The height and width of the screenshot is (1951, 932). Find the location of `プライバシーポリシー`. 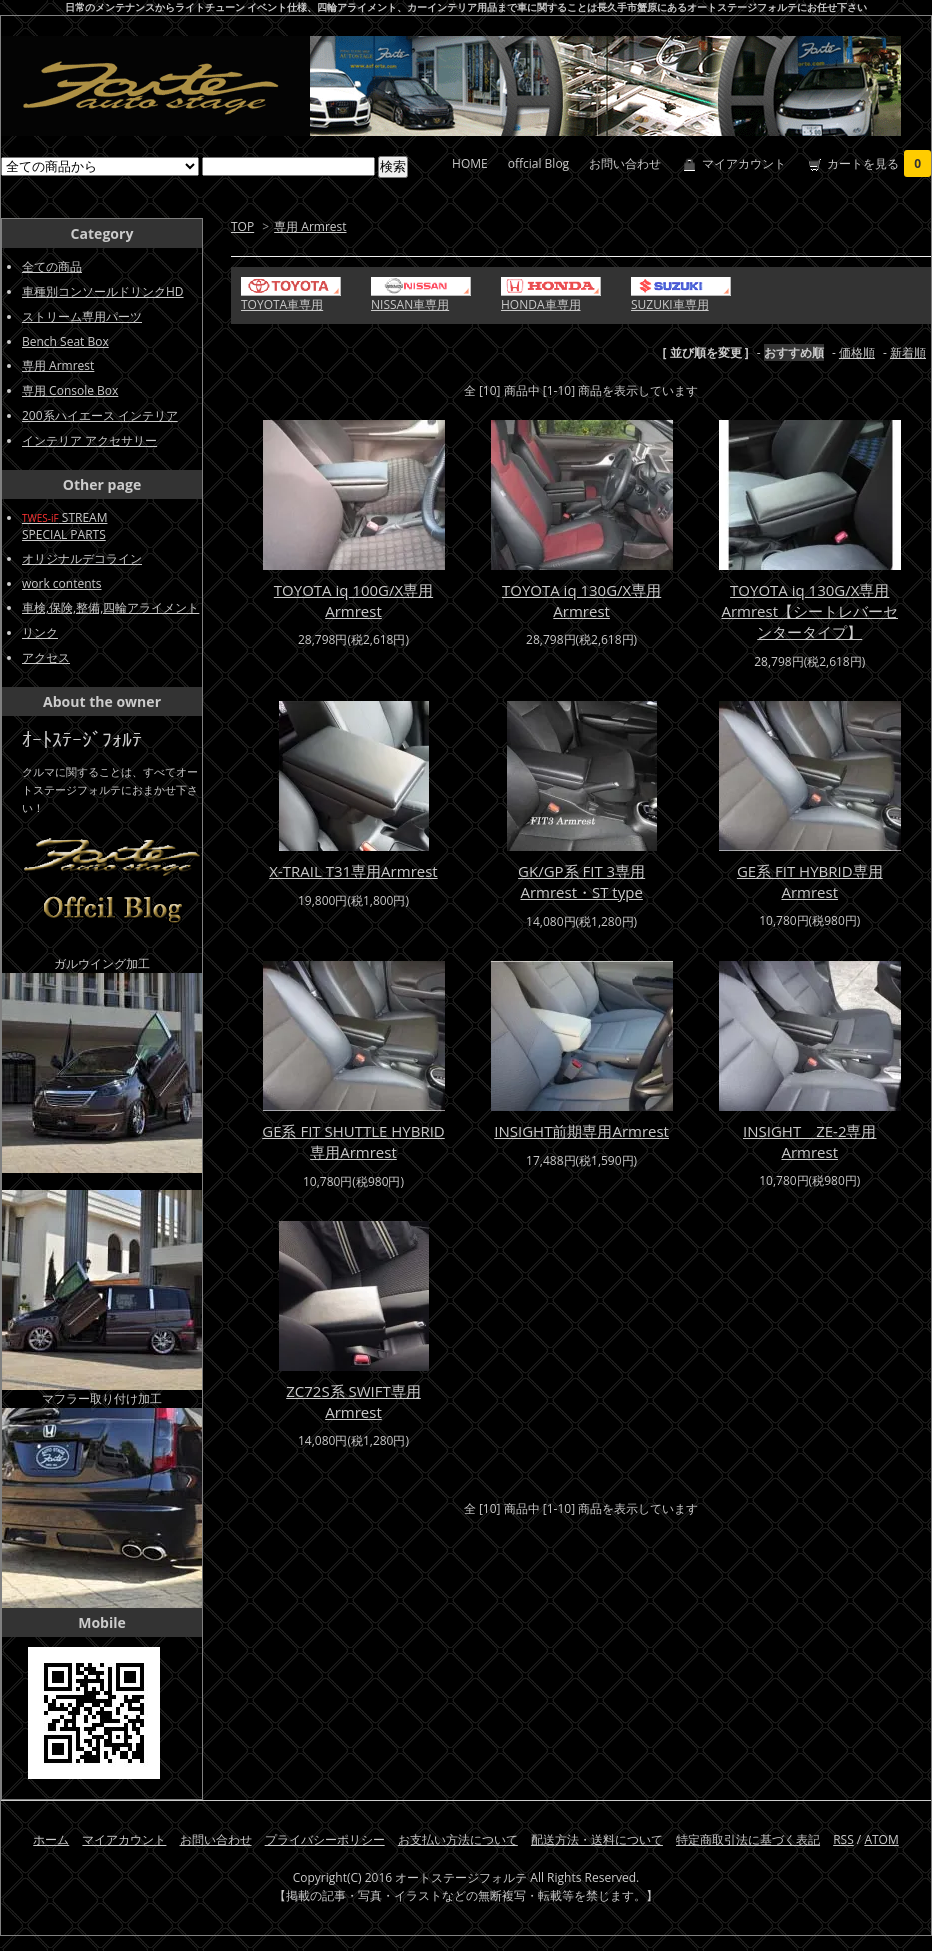

プライバシーポリシー is located at coordinates (325, 1839).